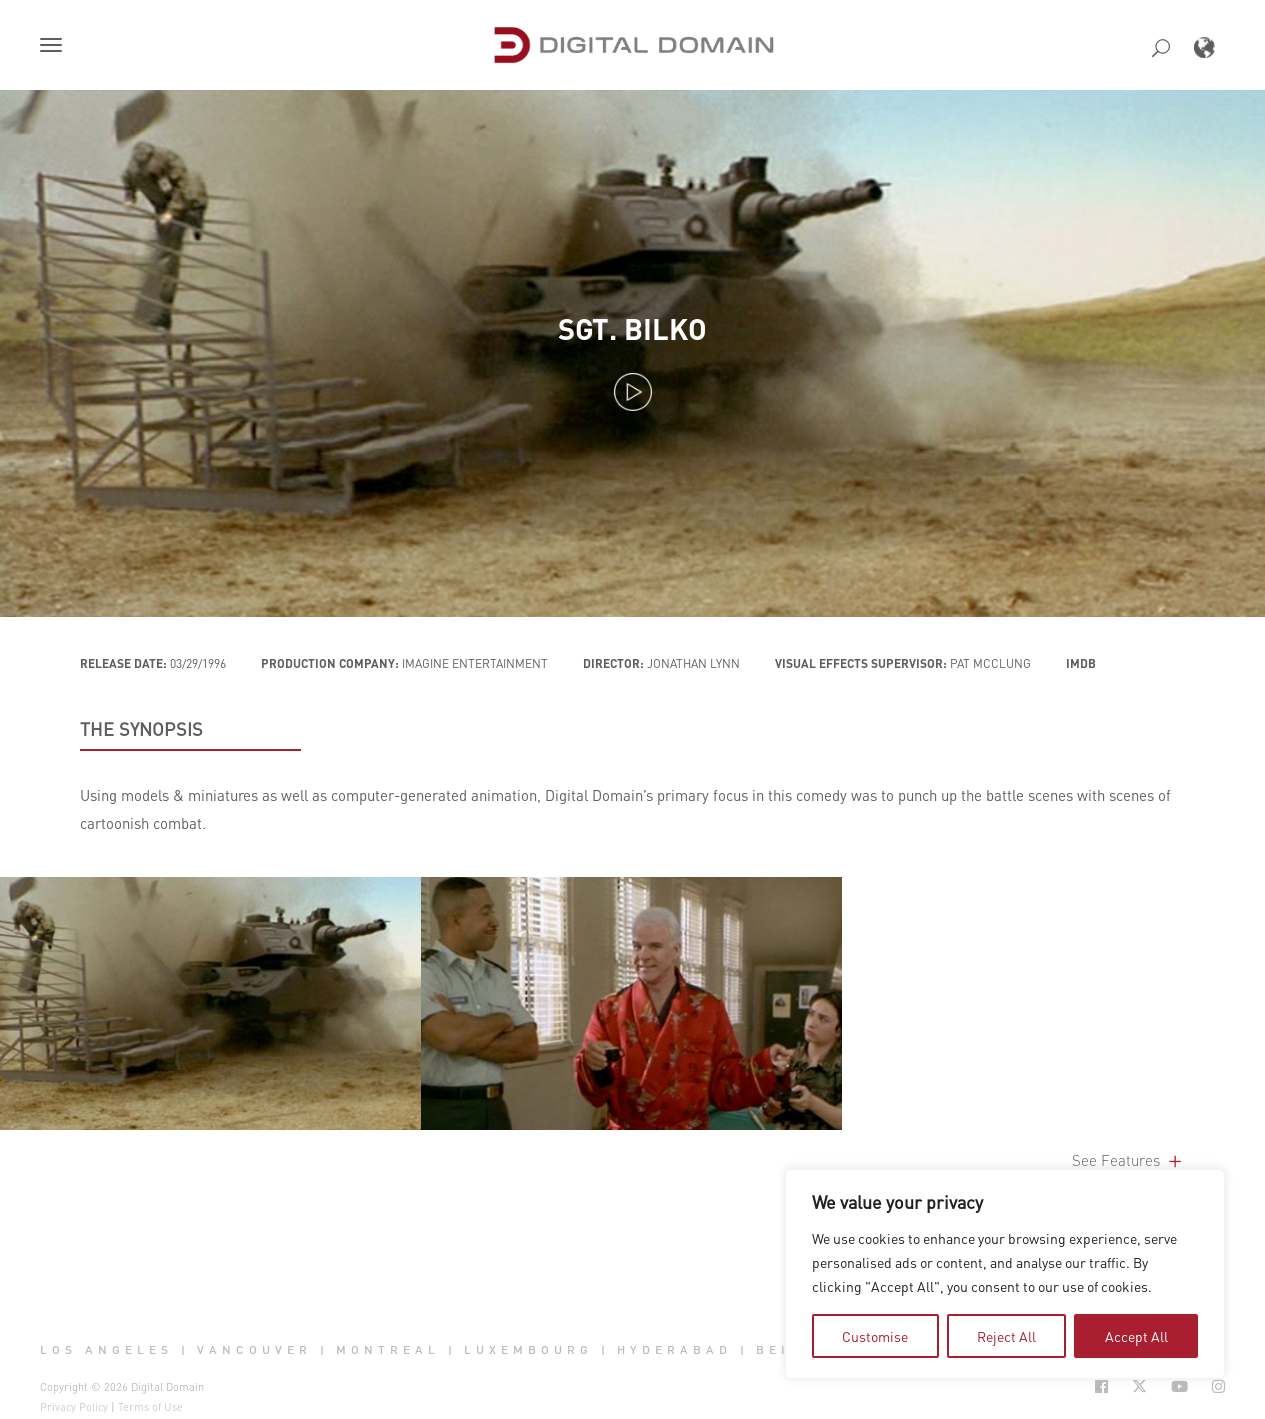  Describe the element at coordinates (185, 1350) in the screenshot. I see `| [button]` at that location.